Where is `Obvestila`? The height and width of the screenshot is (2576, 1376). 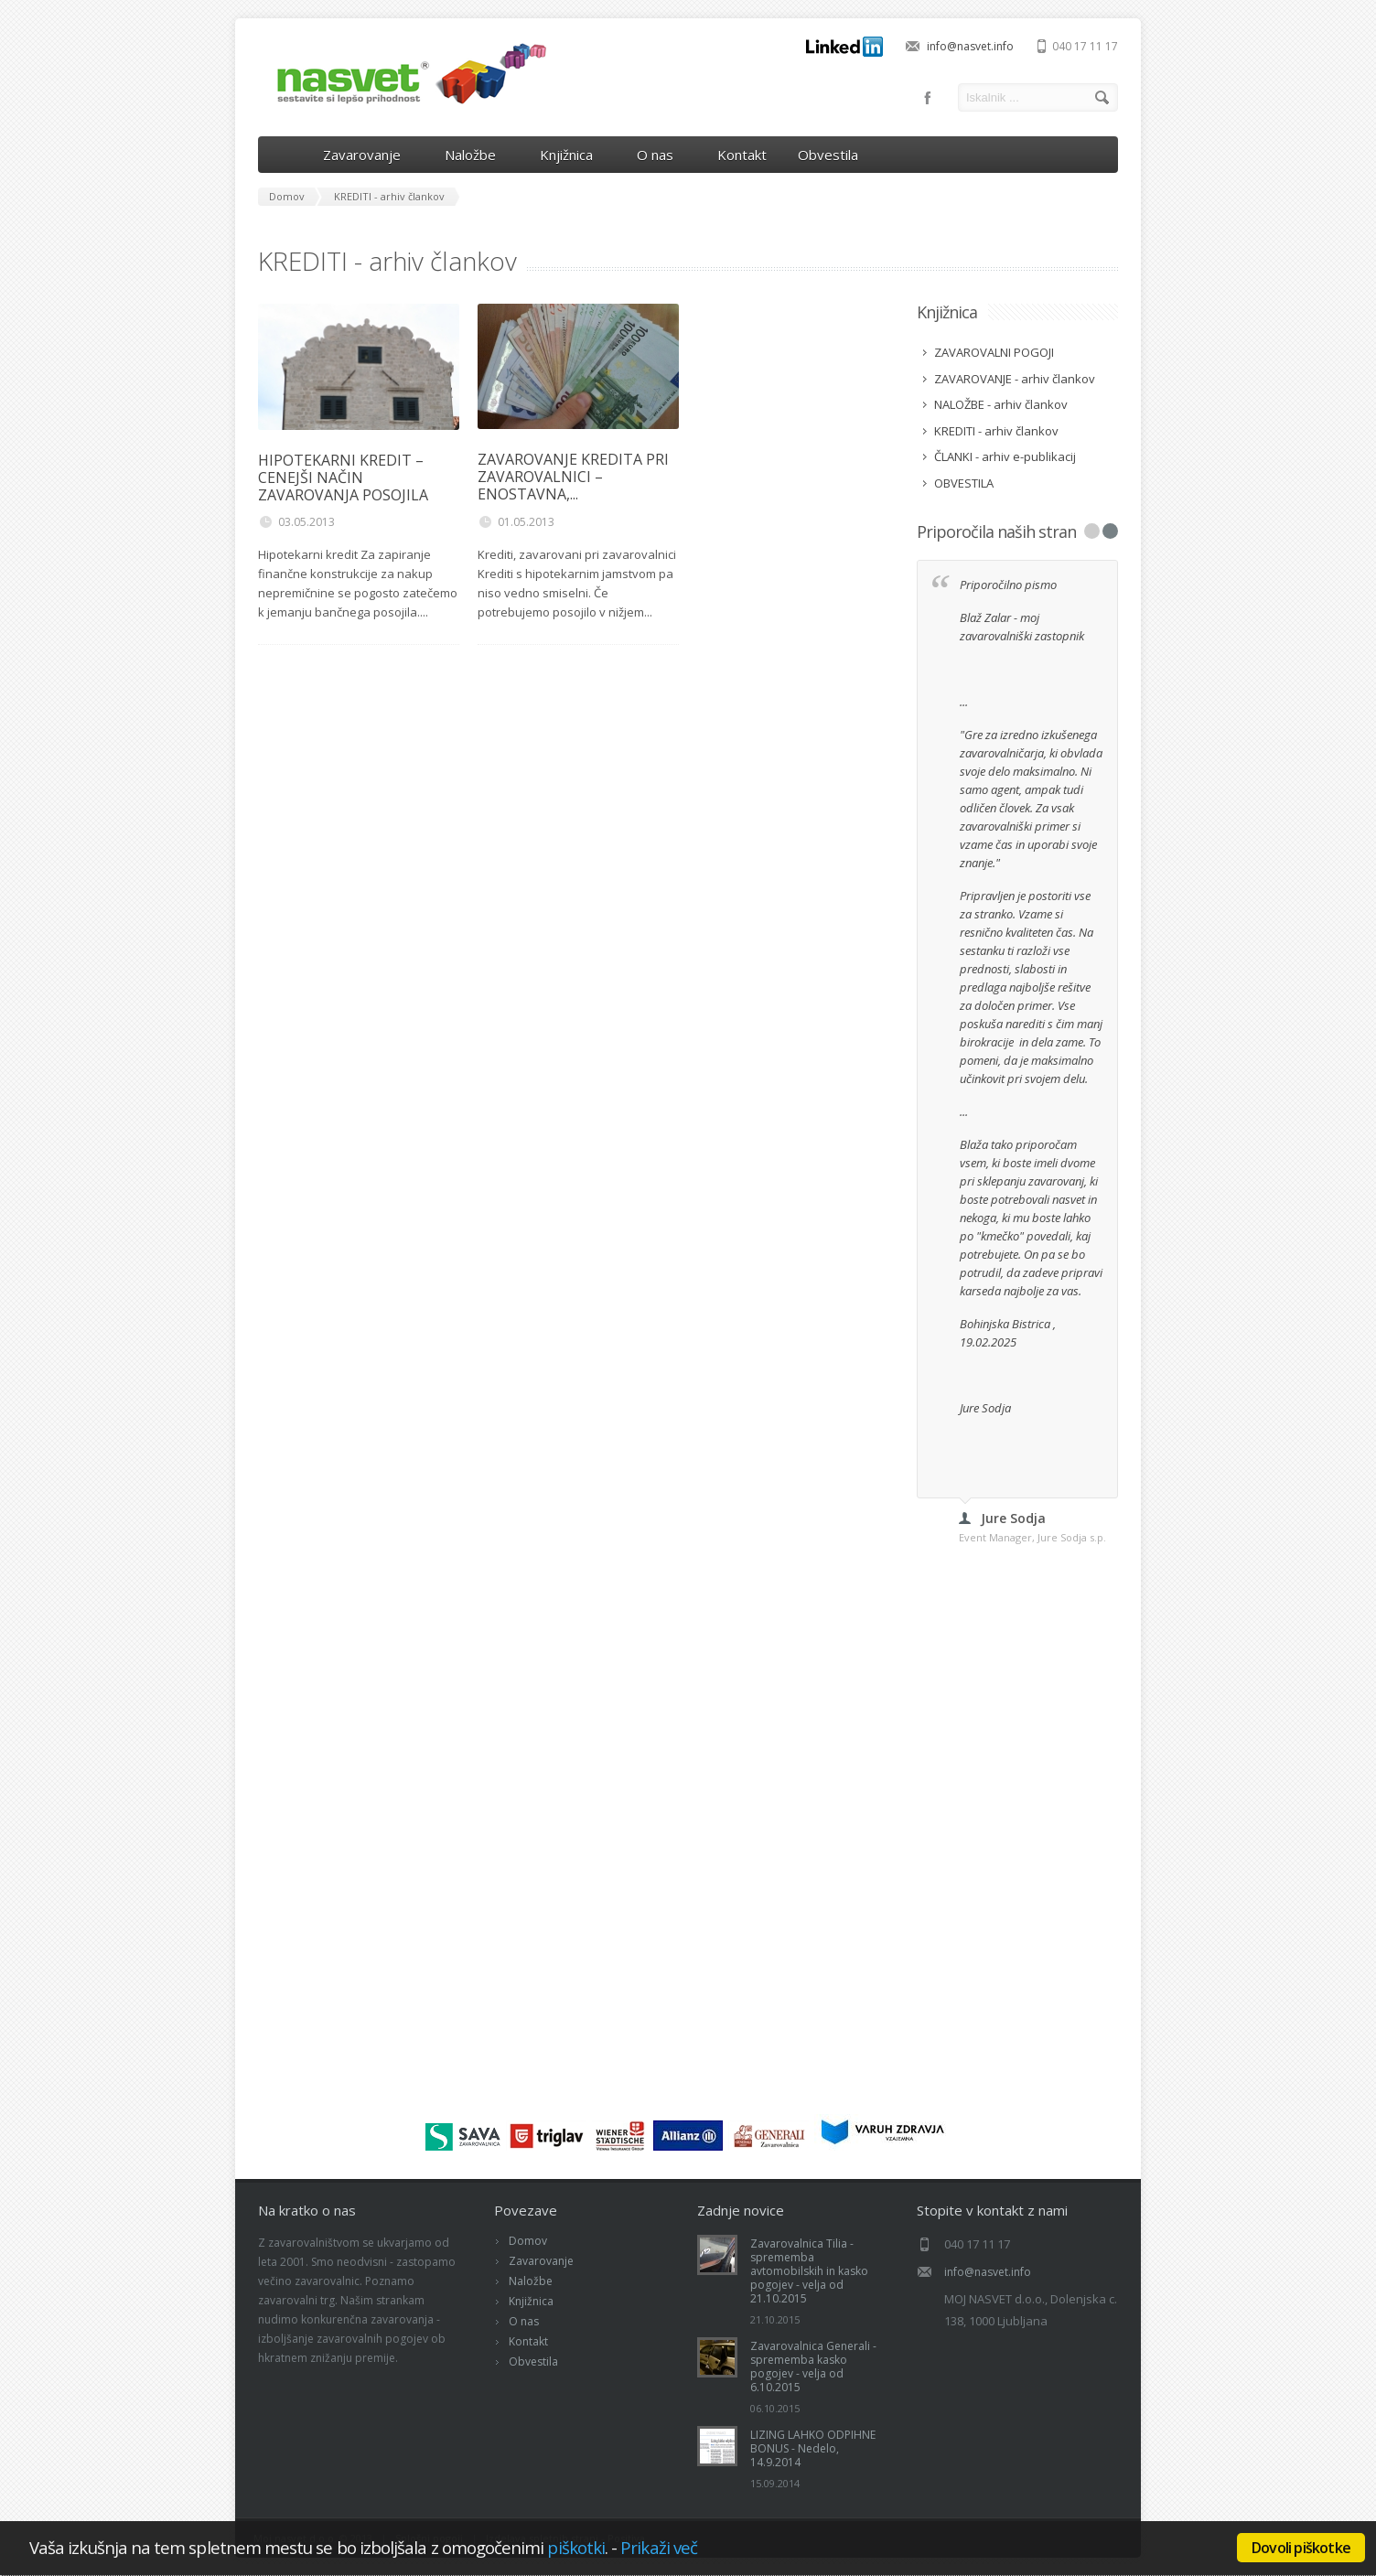
Obvestila is located at coordinates (828, 154).